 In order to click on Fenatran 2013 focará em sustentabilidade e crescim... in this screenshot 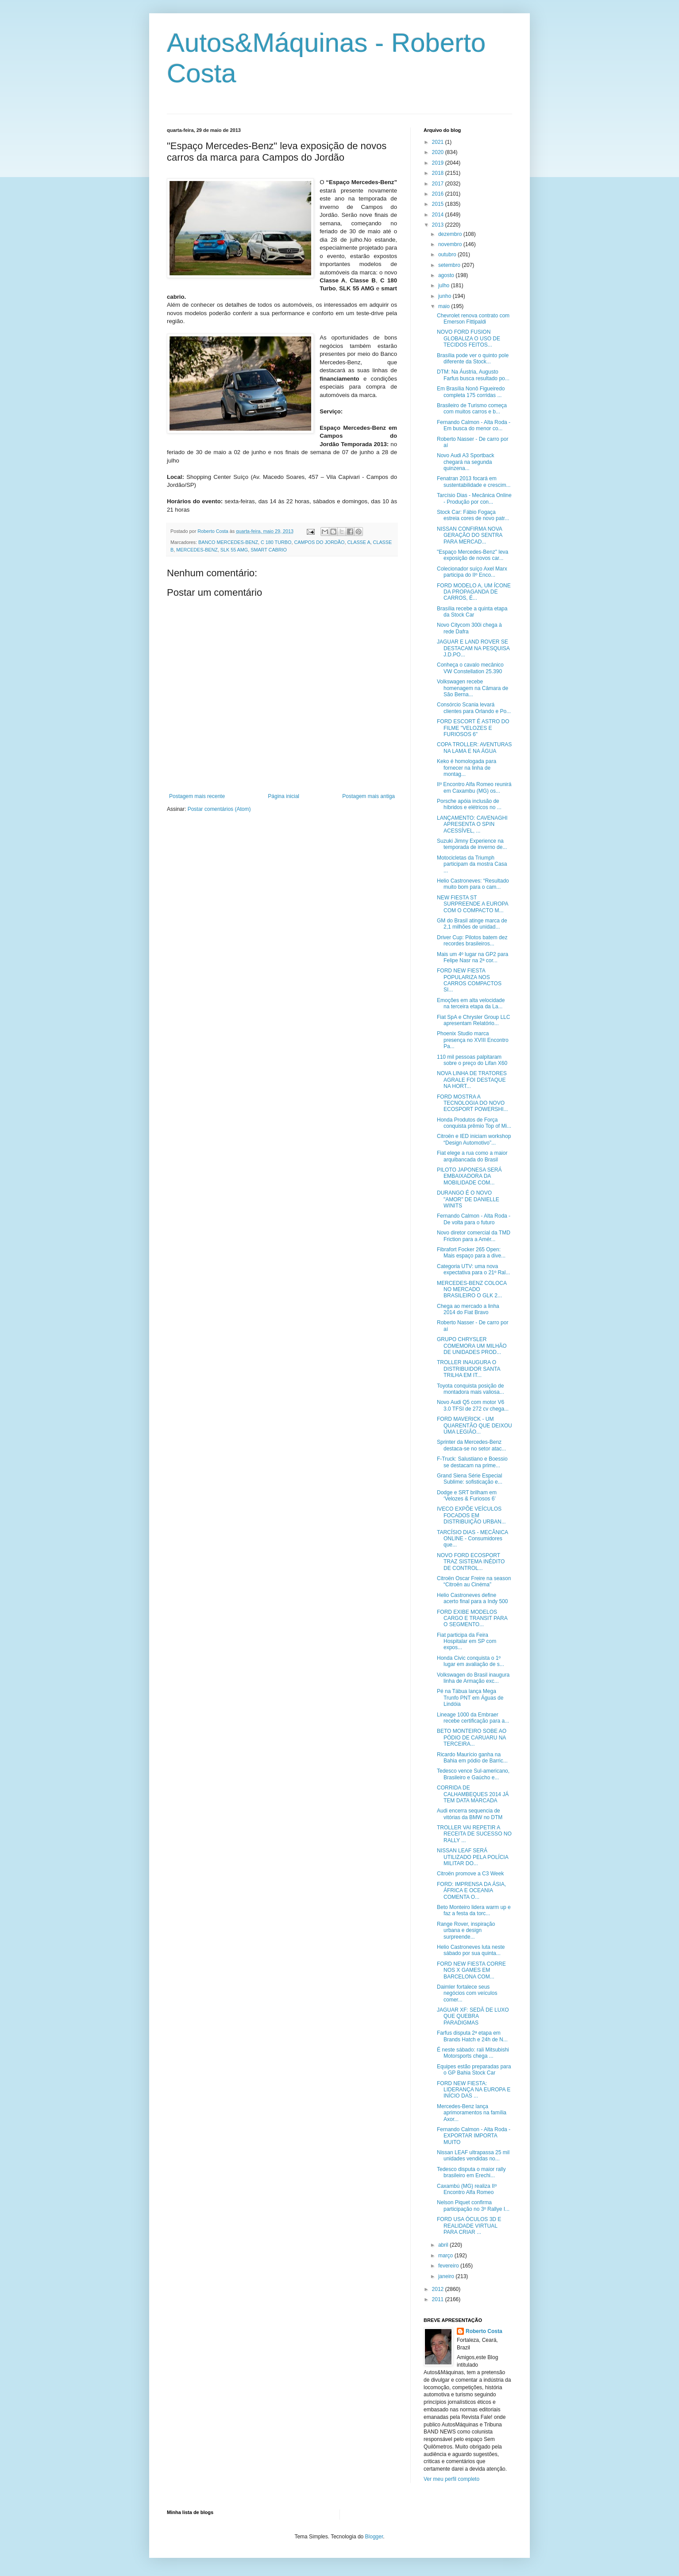, I will do `click(473, 481)`.